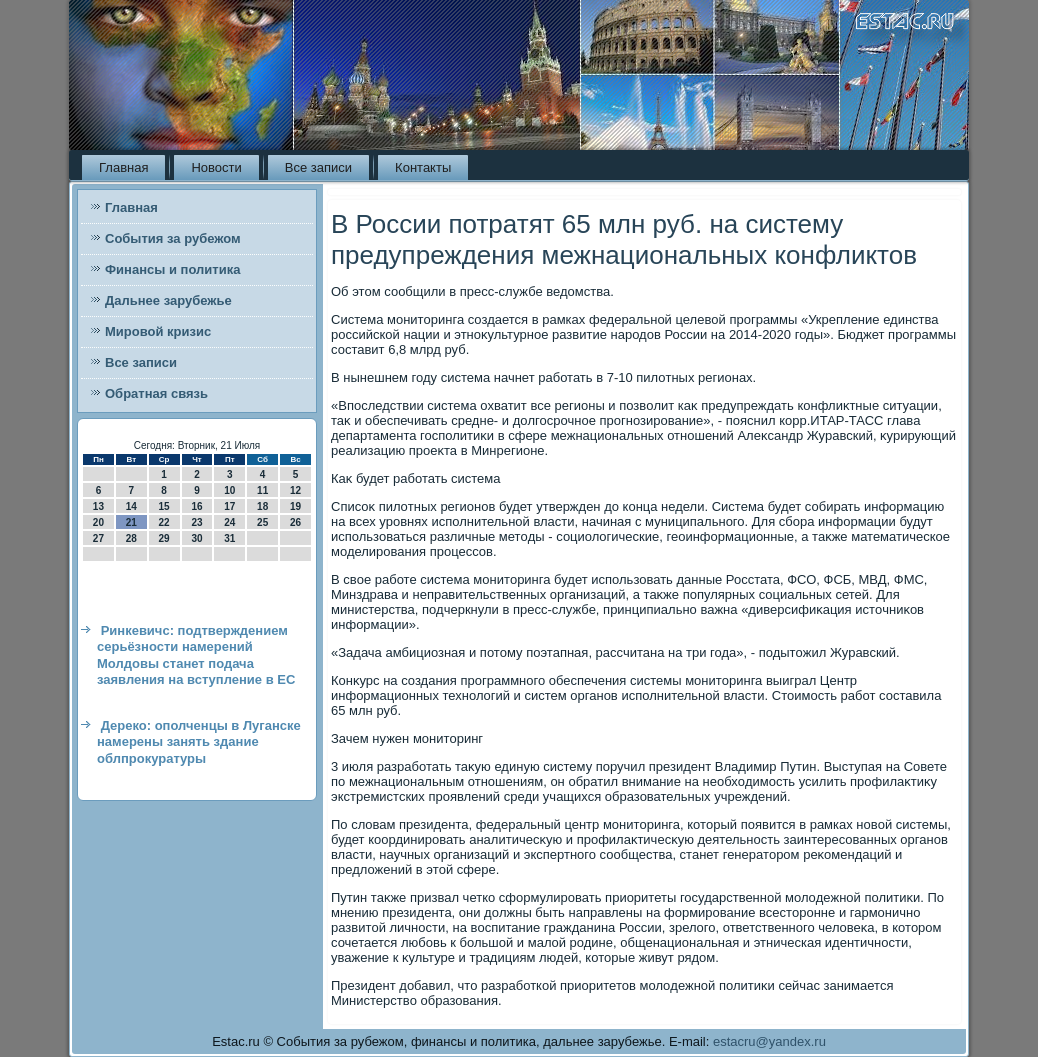 The height and width of the screenshot is (1057, 1038). What do you see at coordinates (769, 1041) in the screenshot?
I see `estacru@yandex.ru` at bounding box center [769, 1041].